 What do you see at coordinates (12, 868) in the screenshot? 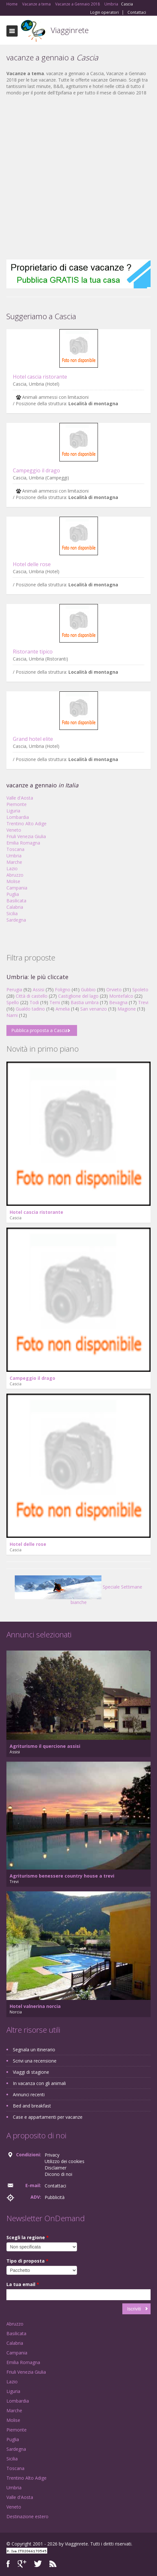
I see `Lazio` at bounding box center [12, 868].